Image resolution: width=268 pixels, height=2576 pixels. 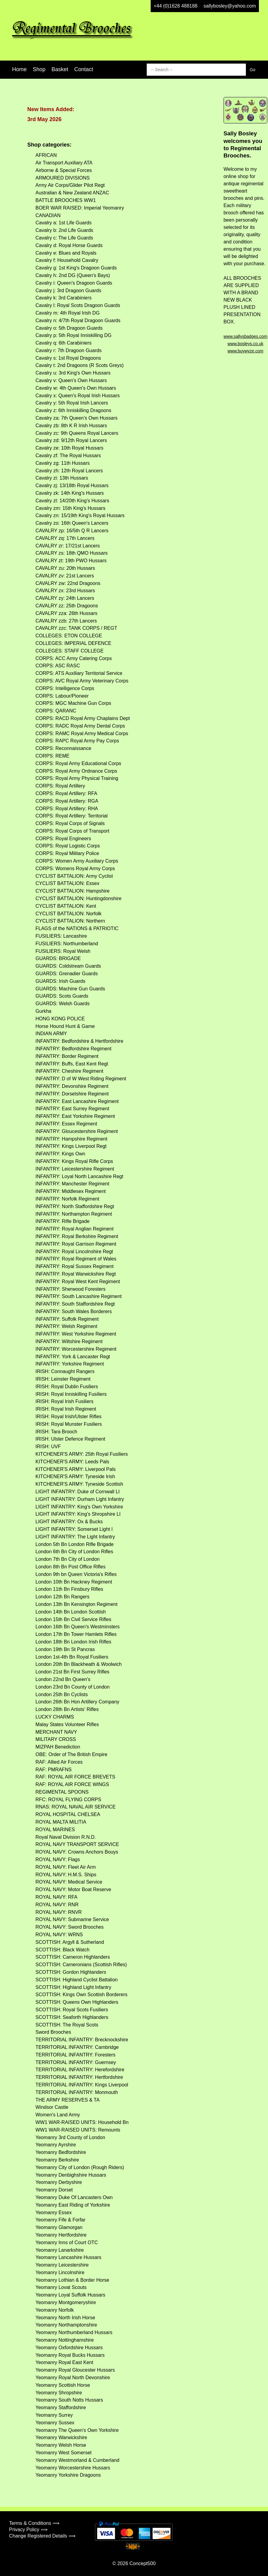 I want to click on AFRICAN, so click(x=46, y=155).